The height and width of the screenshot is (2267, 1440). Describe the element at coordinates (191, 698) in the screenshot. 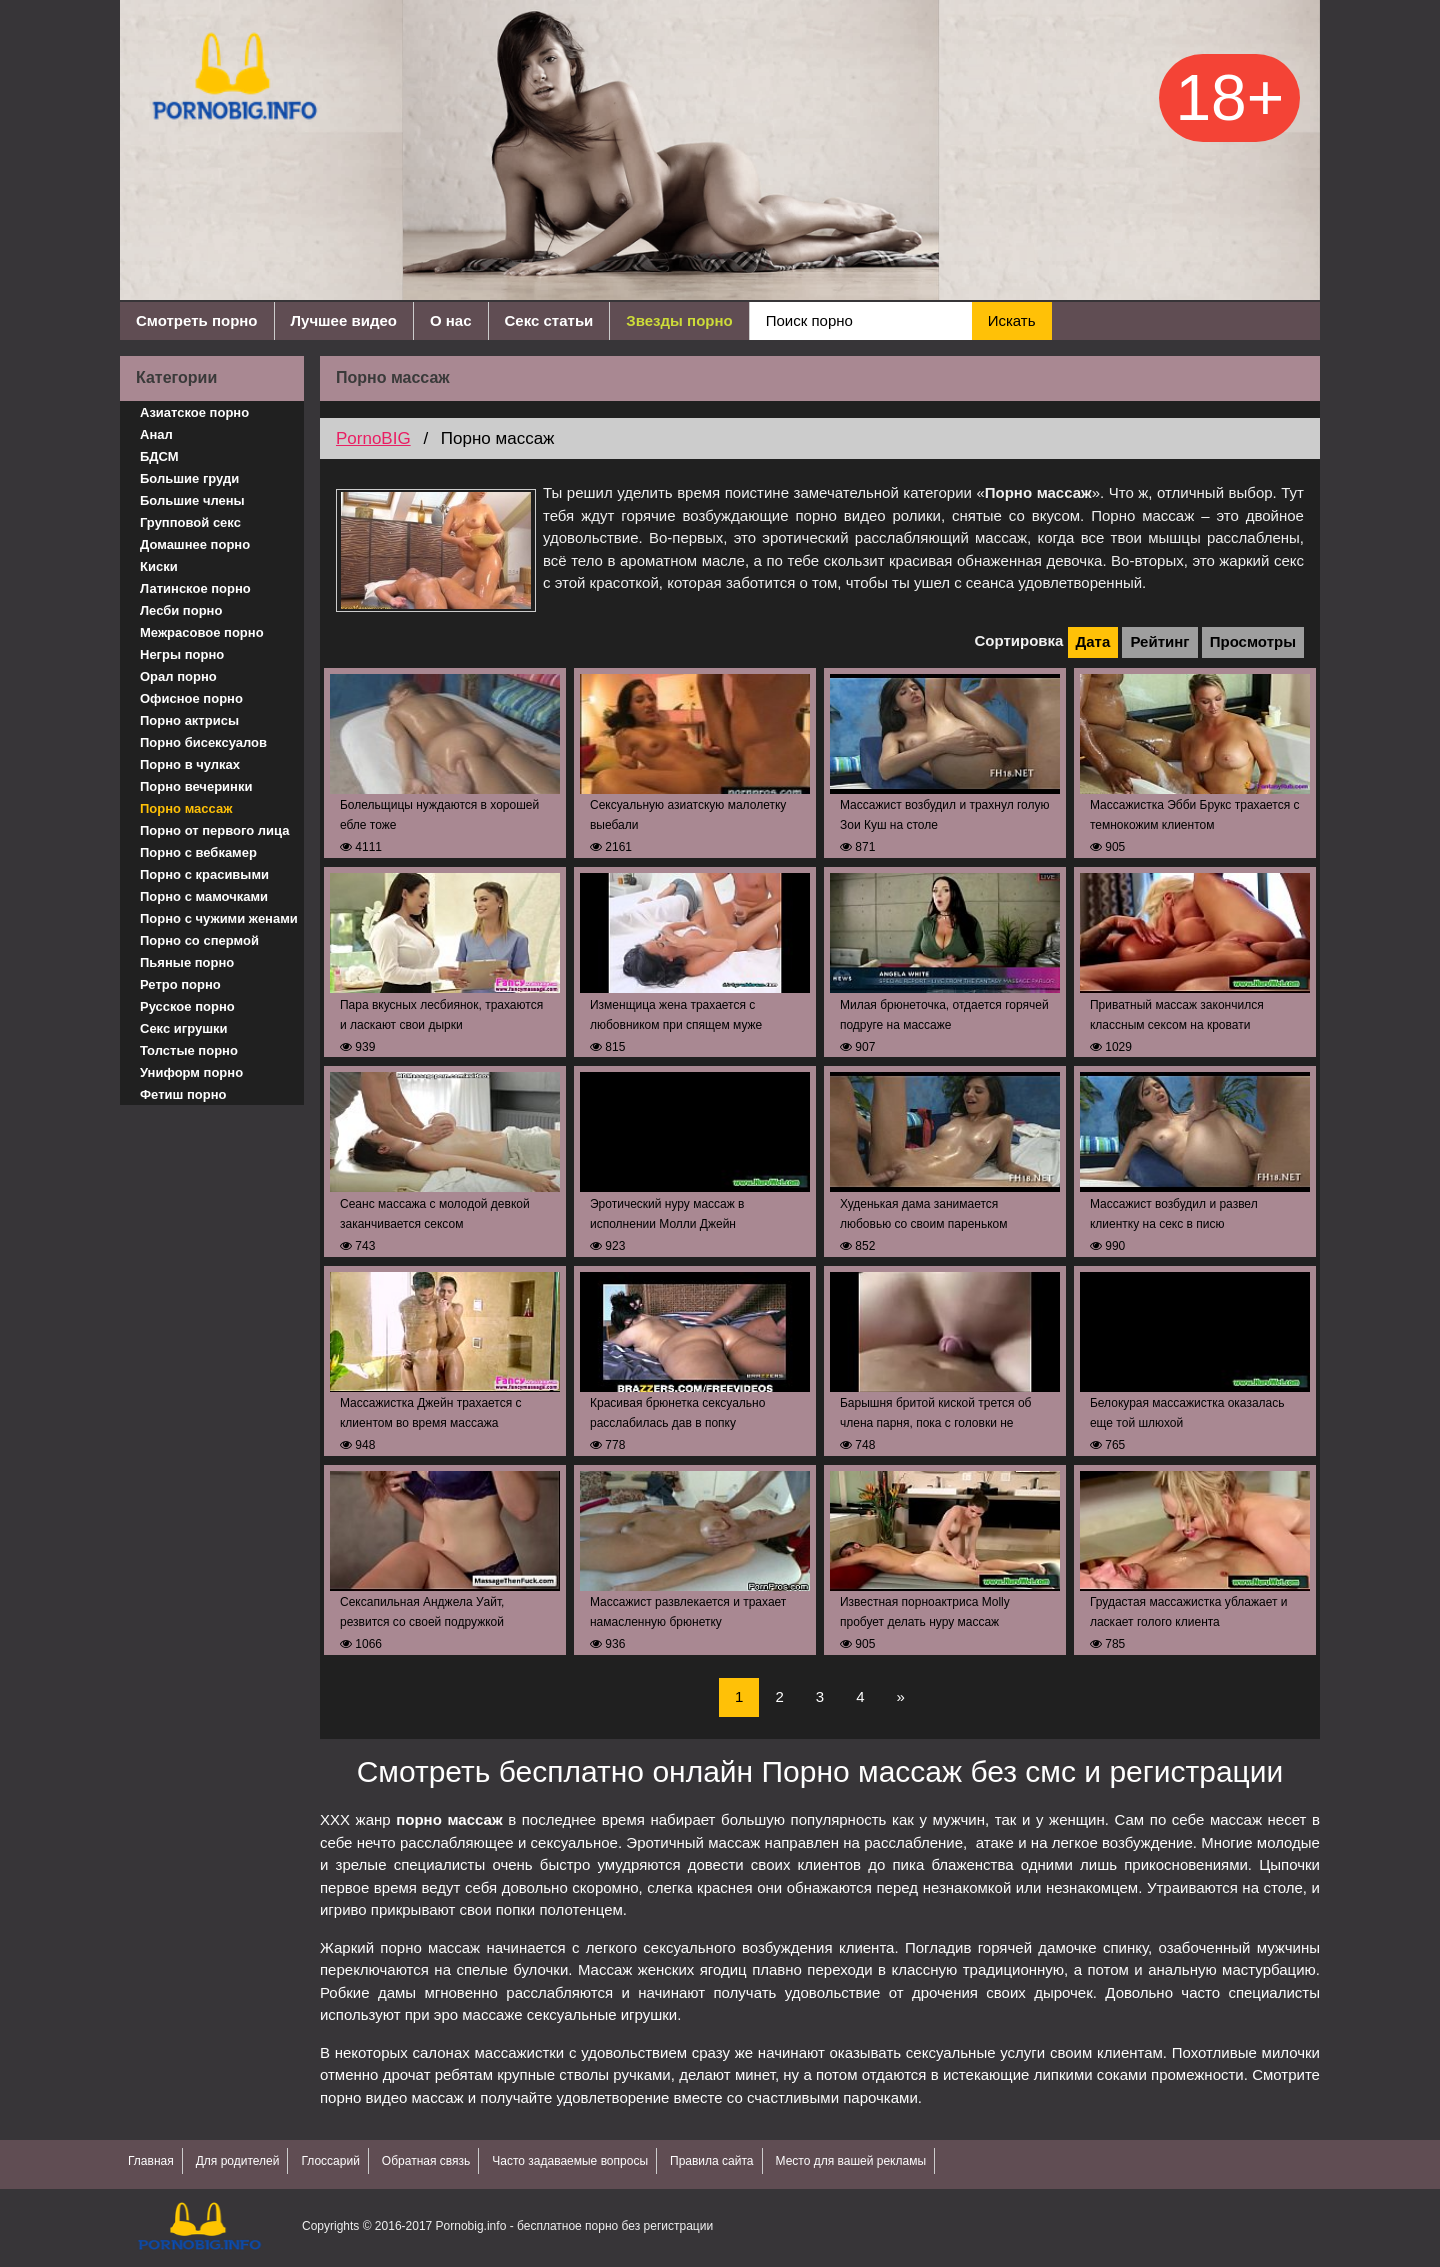

I see `Офисное порно` at that location.